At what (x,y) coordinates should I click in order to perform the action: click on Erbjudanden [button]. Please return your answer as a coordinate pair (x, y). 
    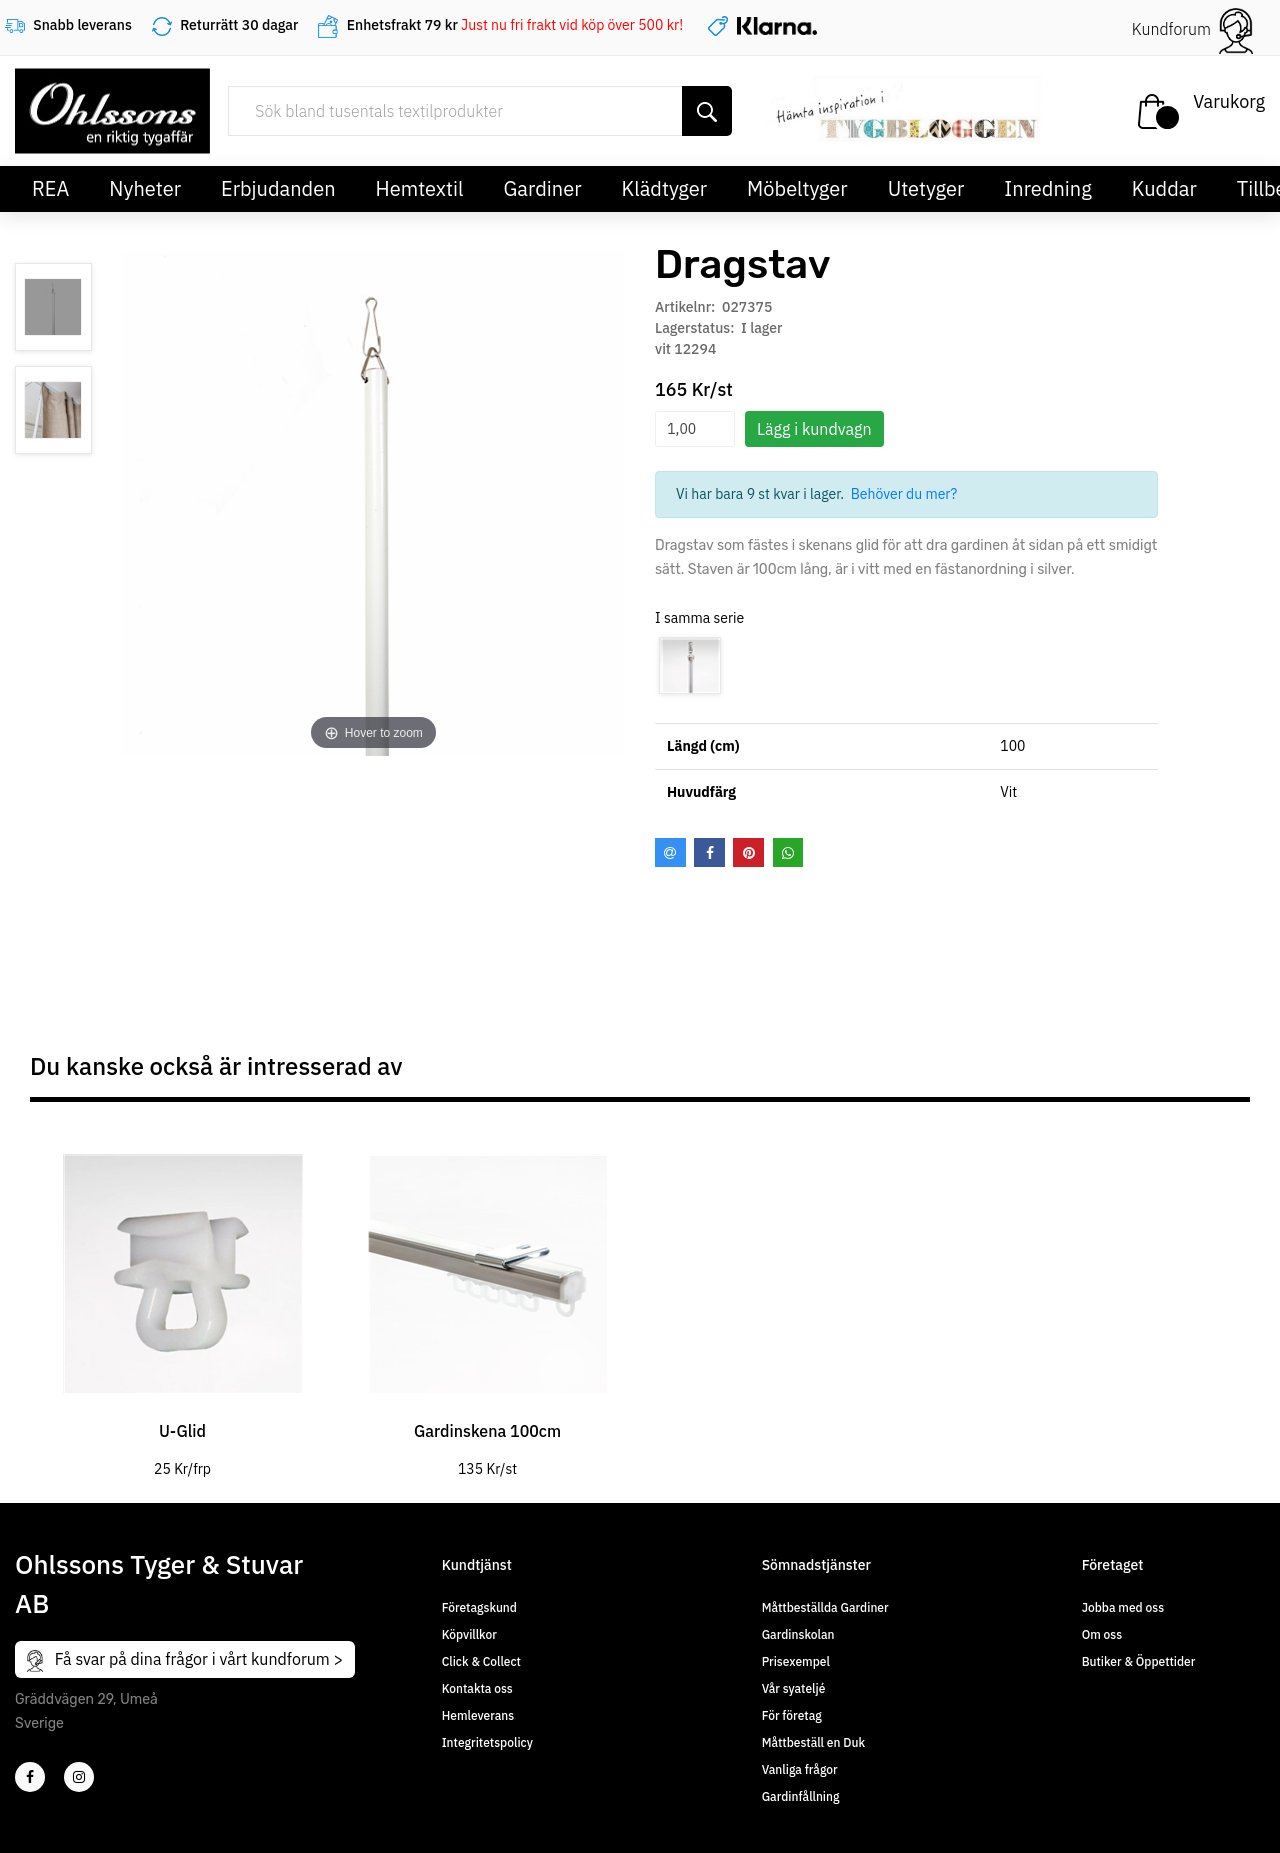
    Looking at the image, I should click on (278, 188).